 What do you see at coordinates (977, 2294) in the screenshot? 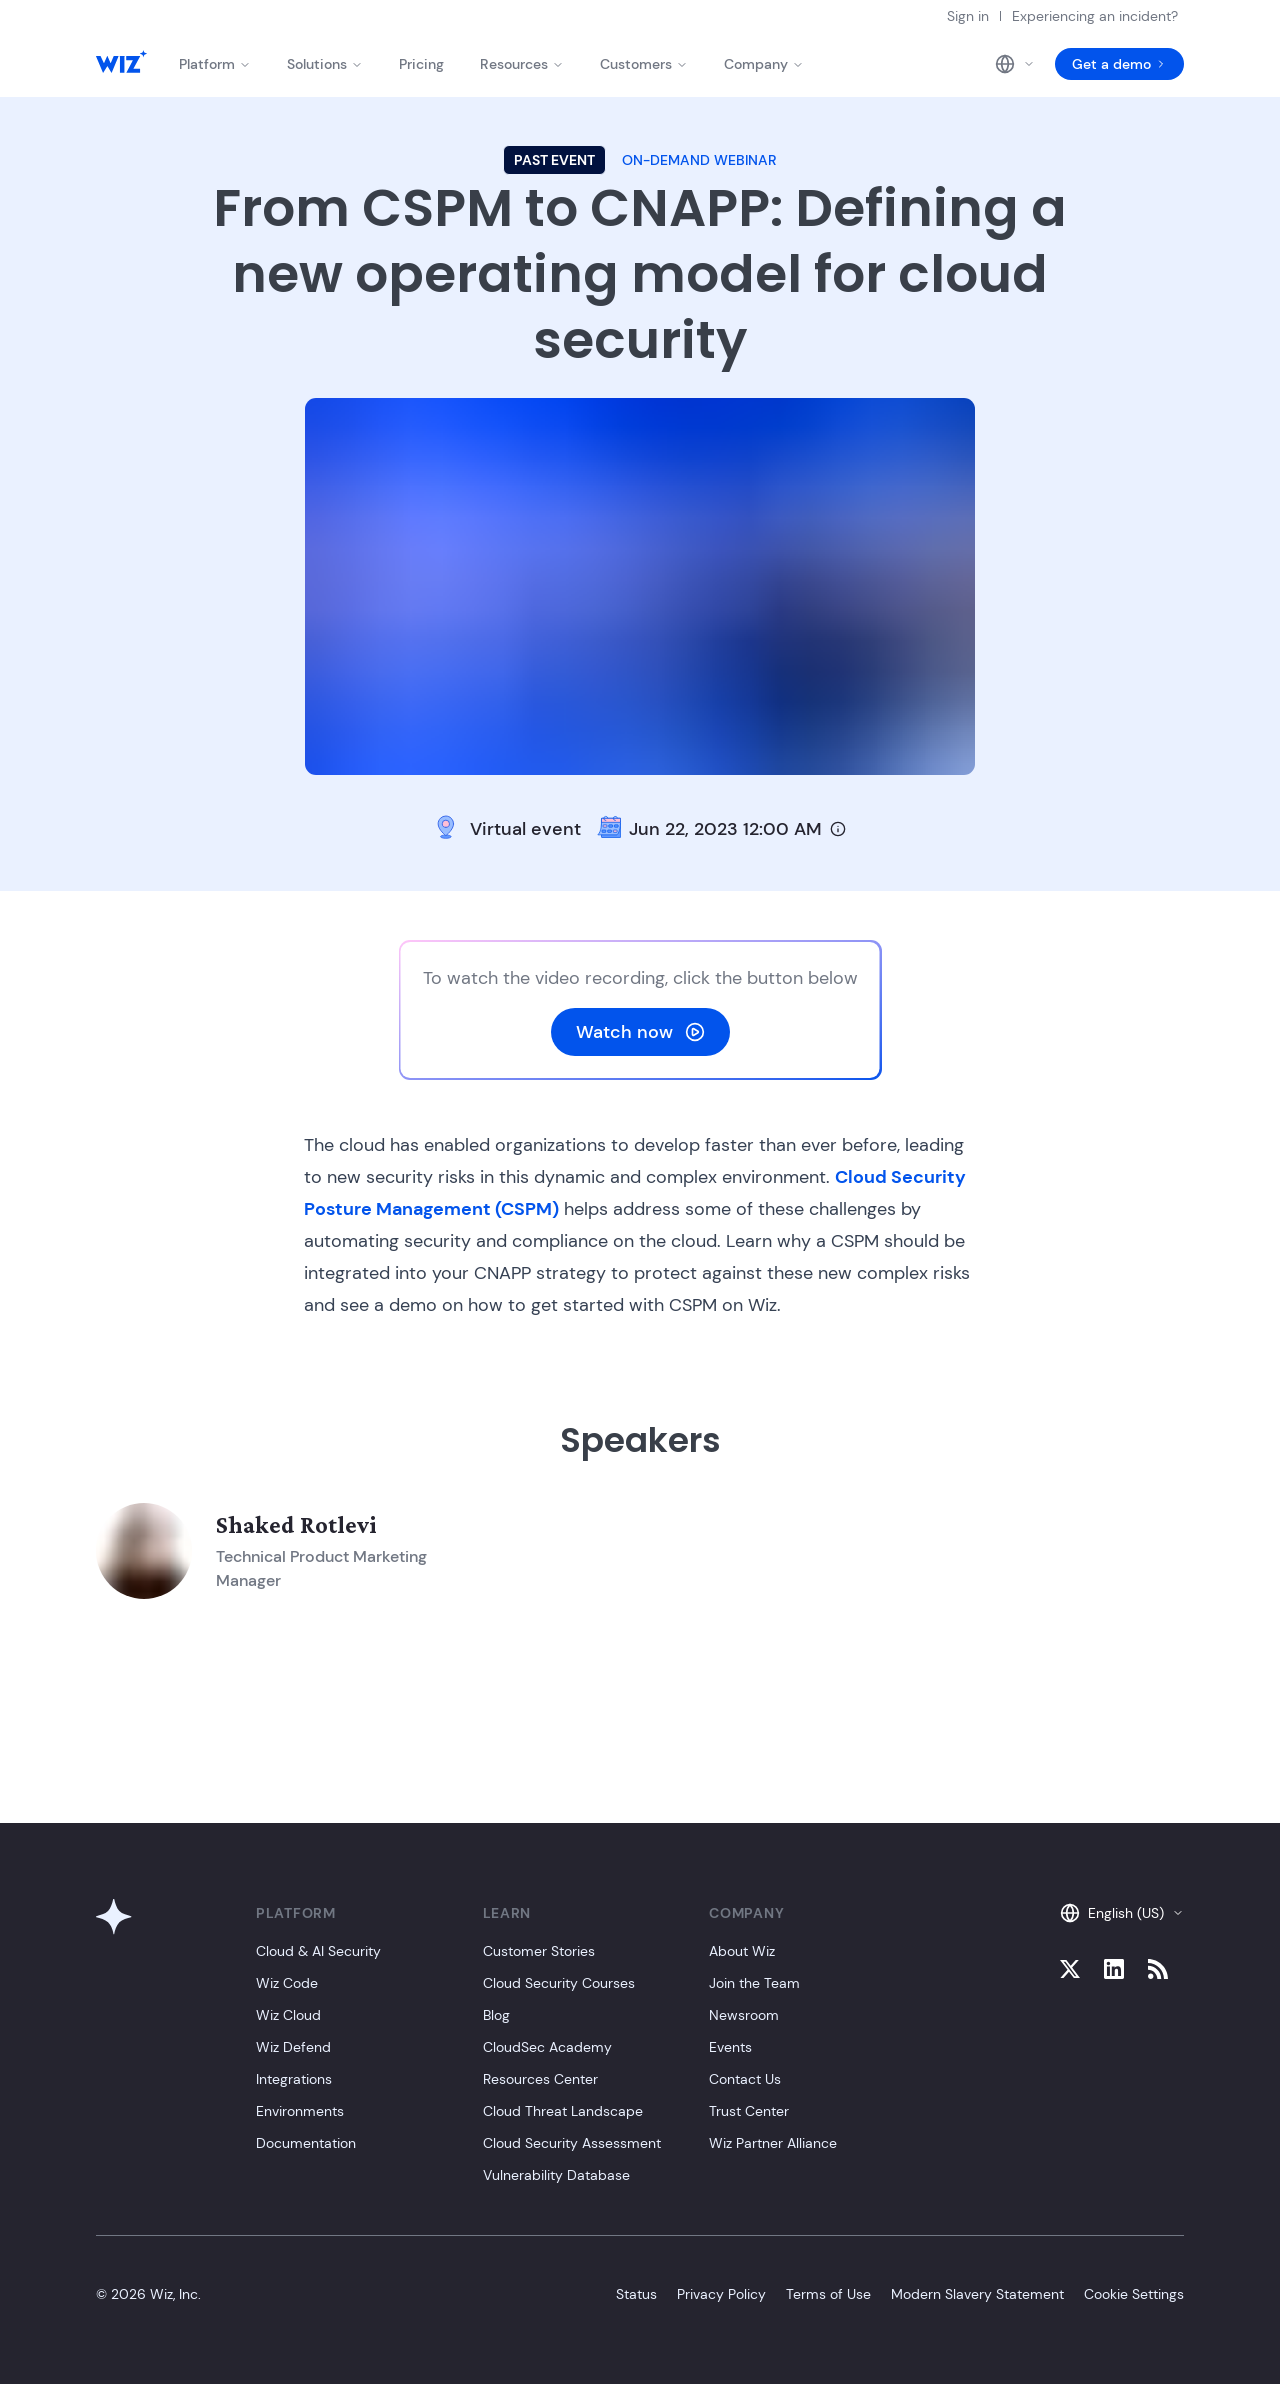
I see `Modern Slavery Statement` at bounding box center [977, 2294].